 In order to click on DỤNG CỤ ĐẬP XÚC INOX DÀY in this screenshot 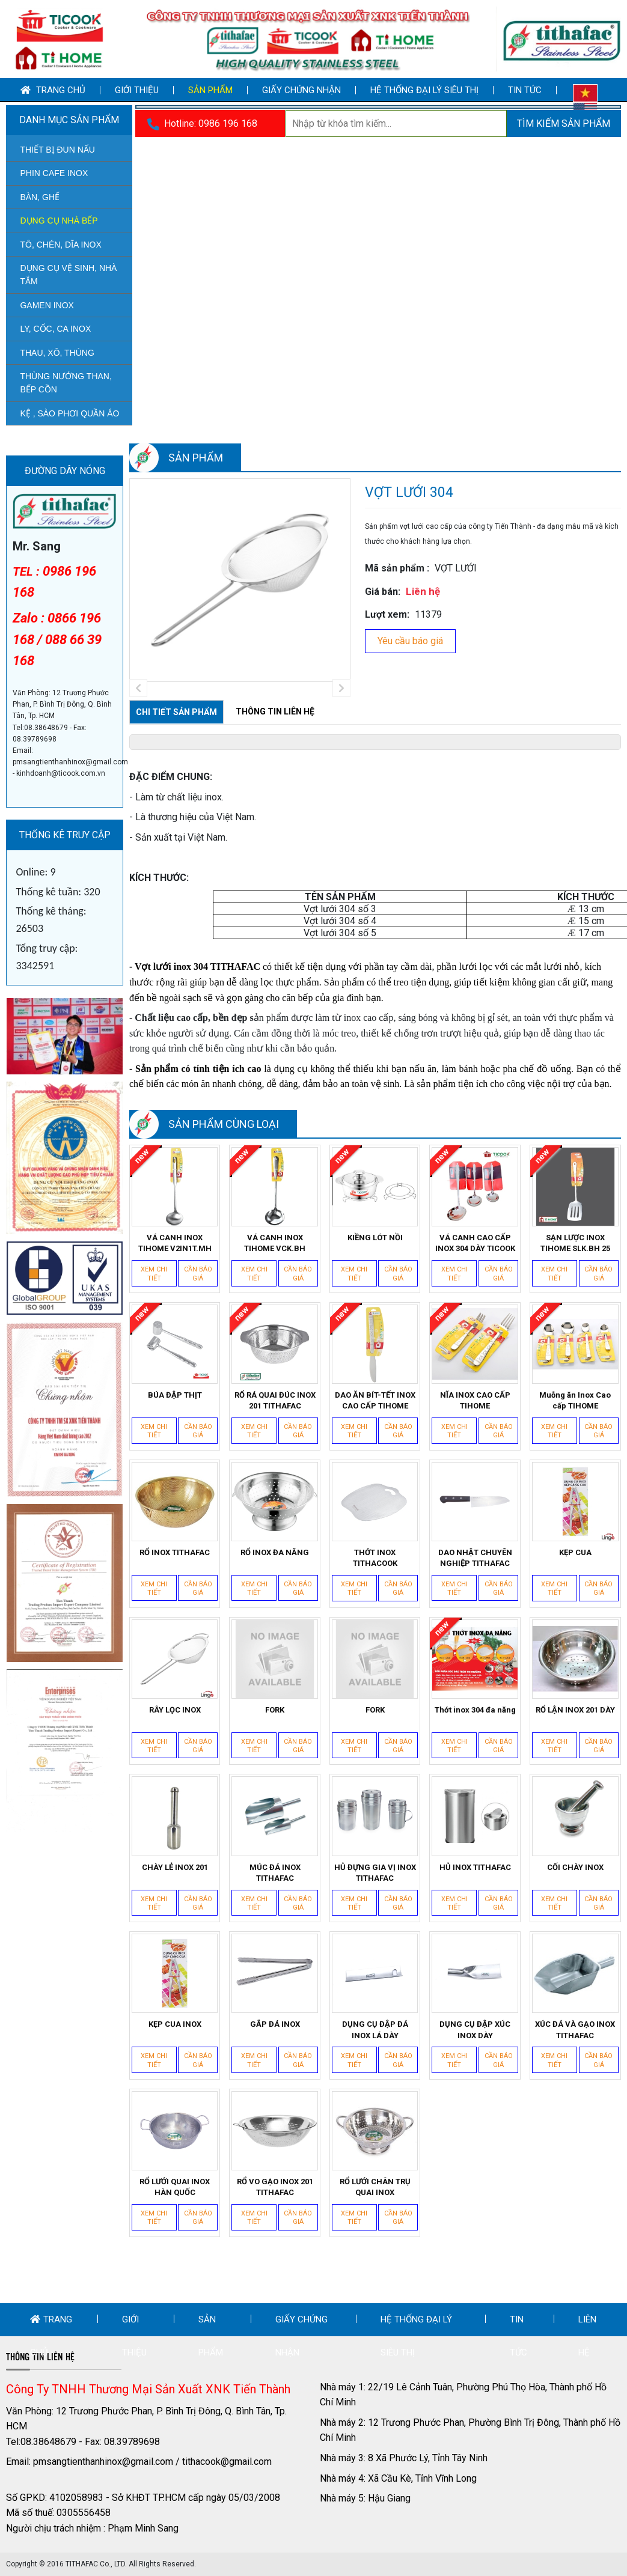, I will do `click(474, 2029)`.